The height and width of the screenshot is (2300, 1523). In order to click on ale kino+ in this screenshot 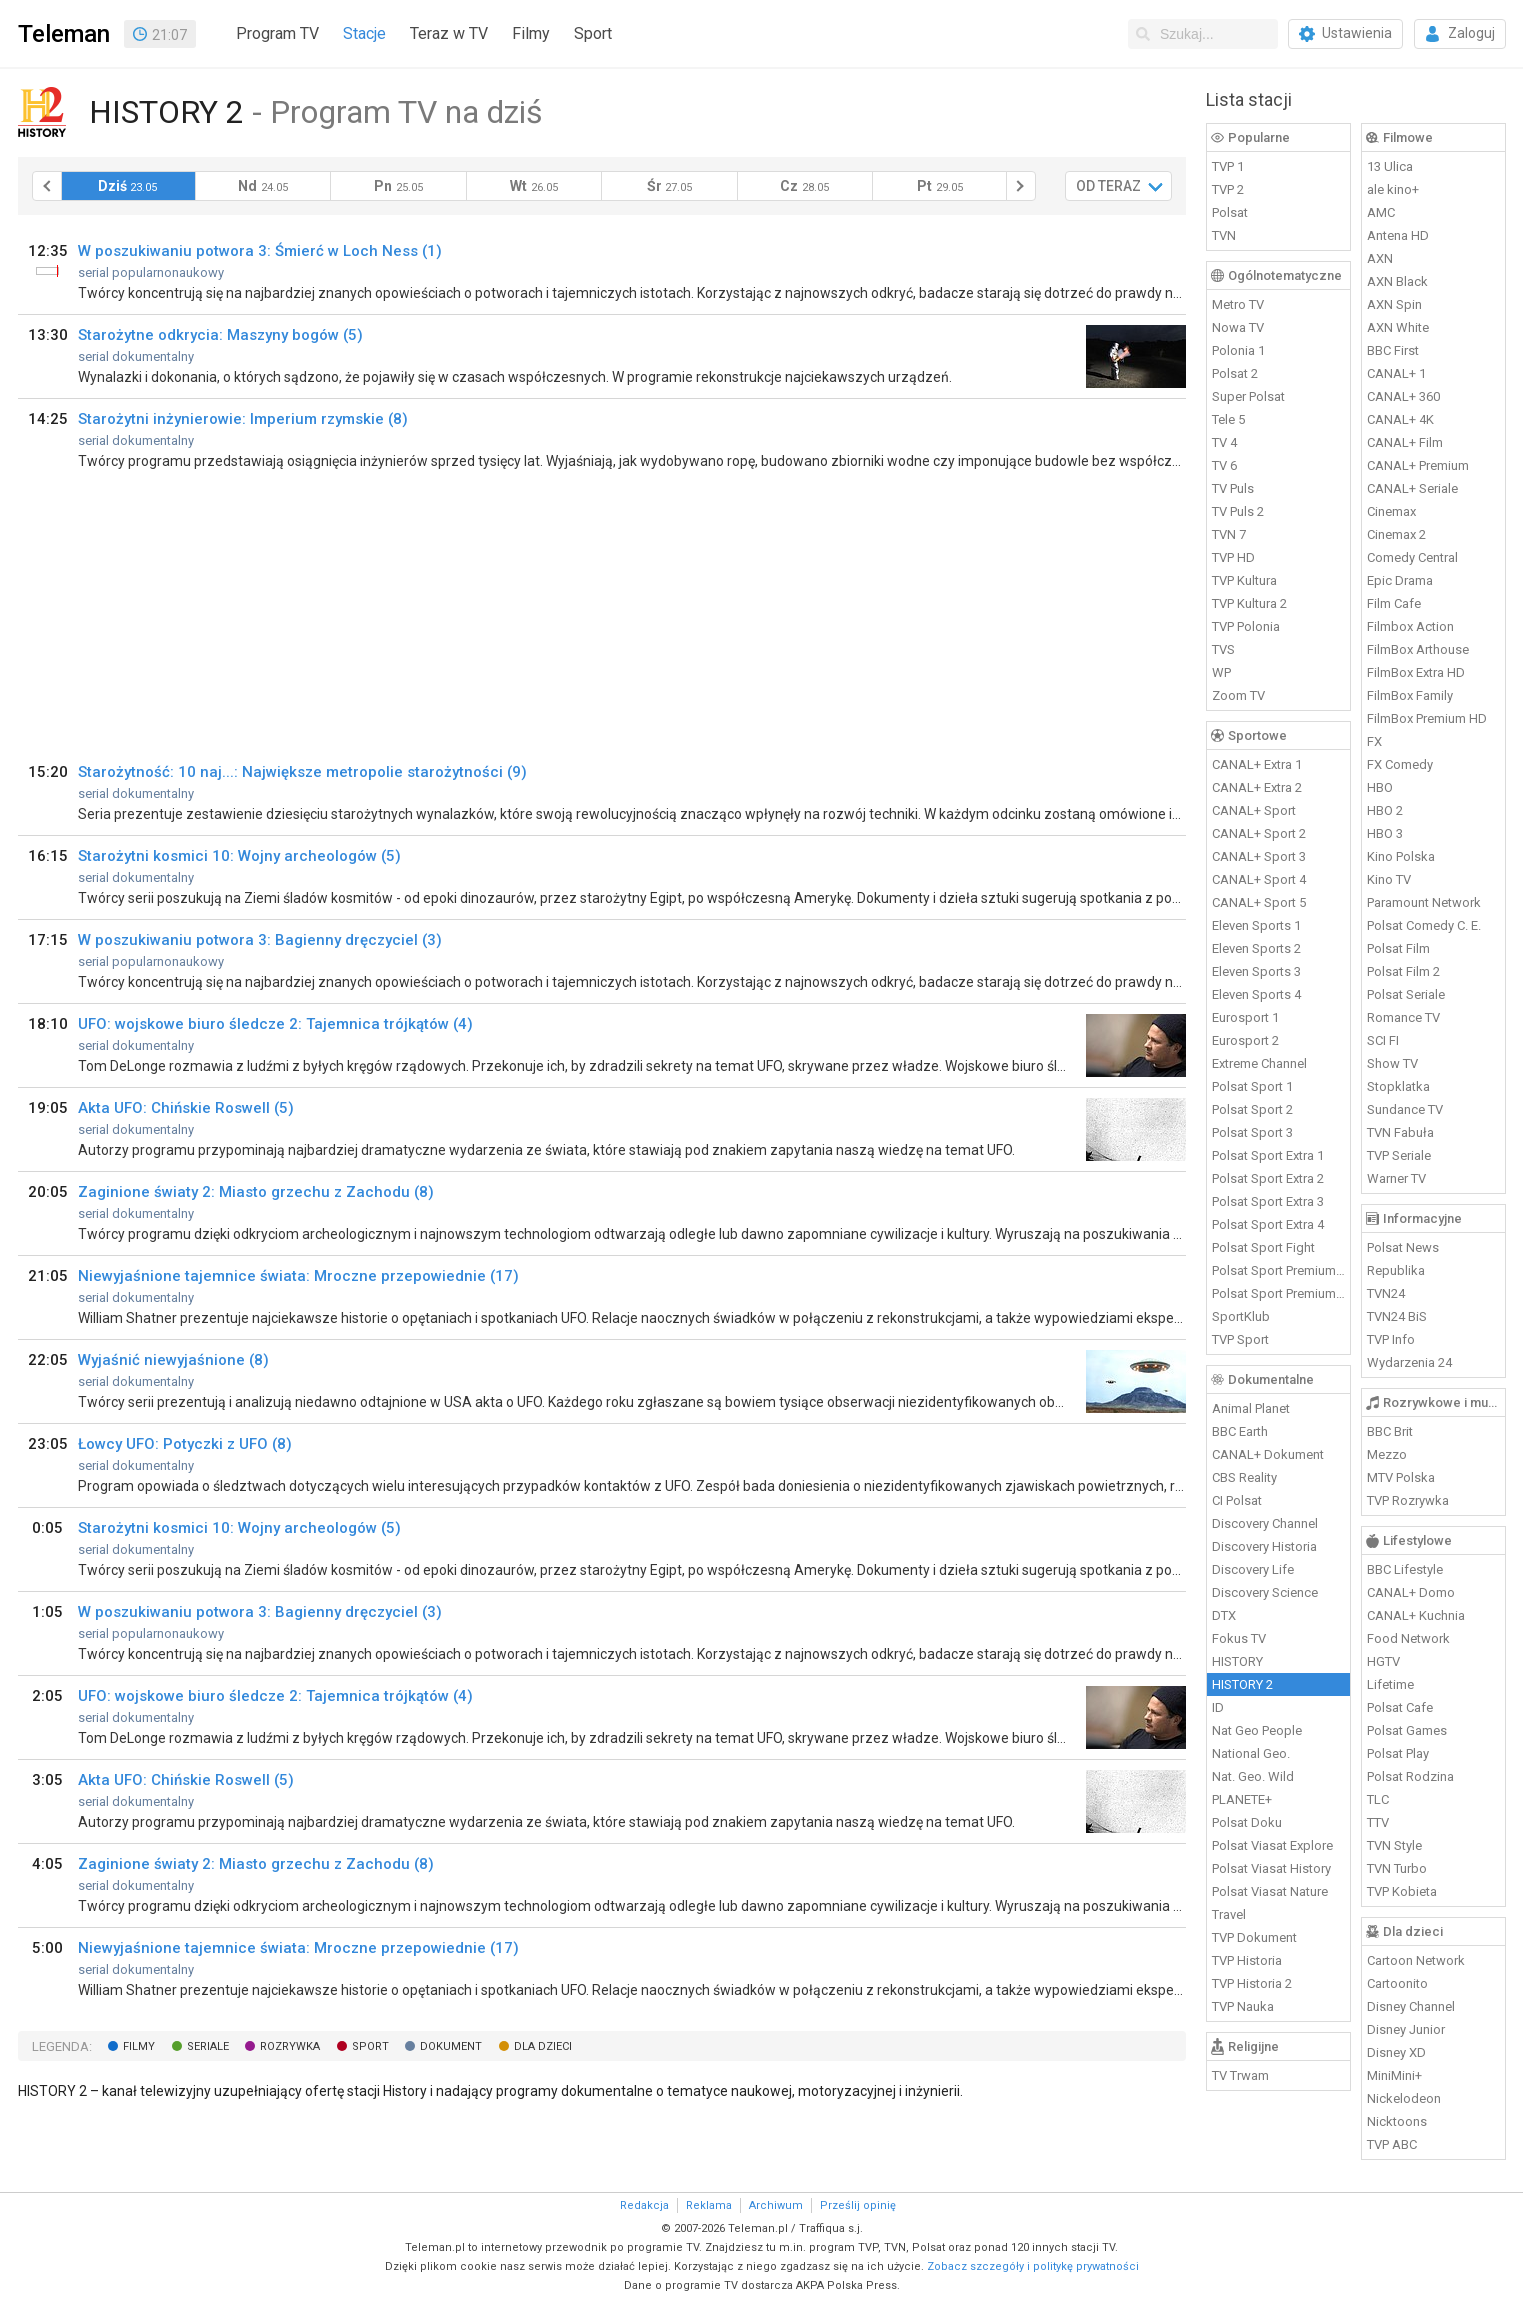, I will do `click(1393, 189)`.